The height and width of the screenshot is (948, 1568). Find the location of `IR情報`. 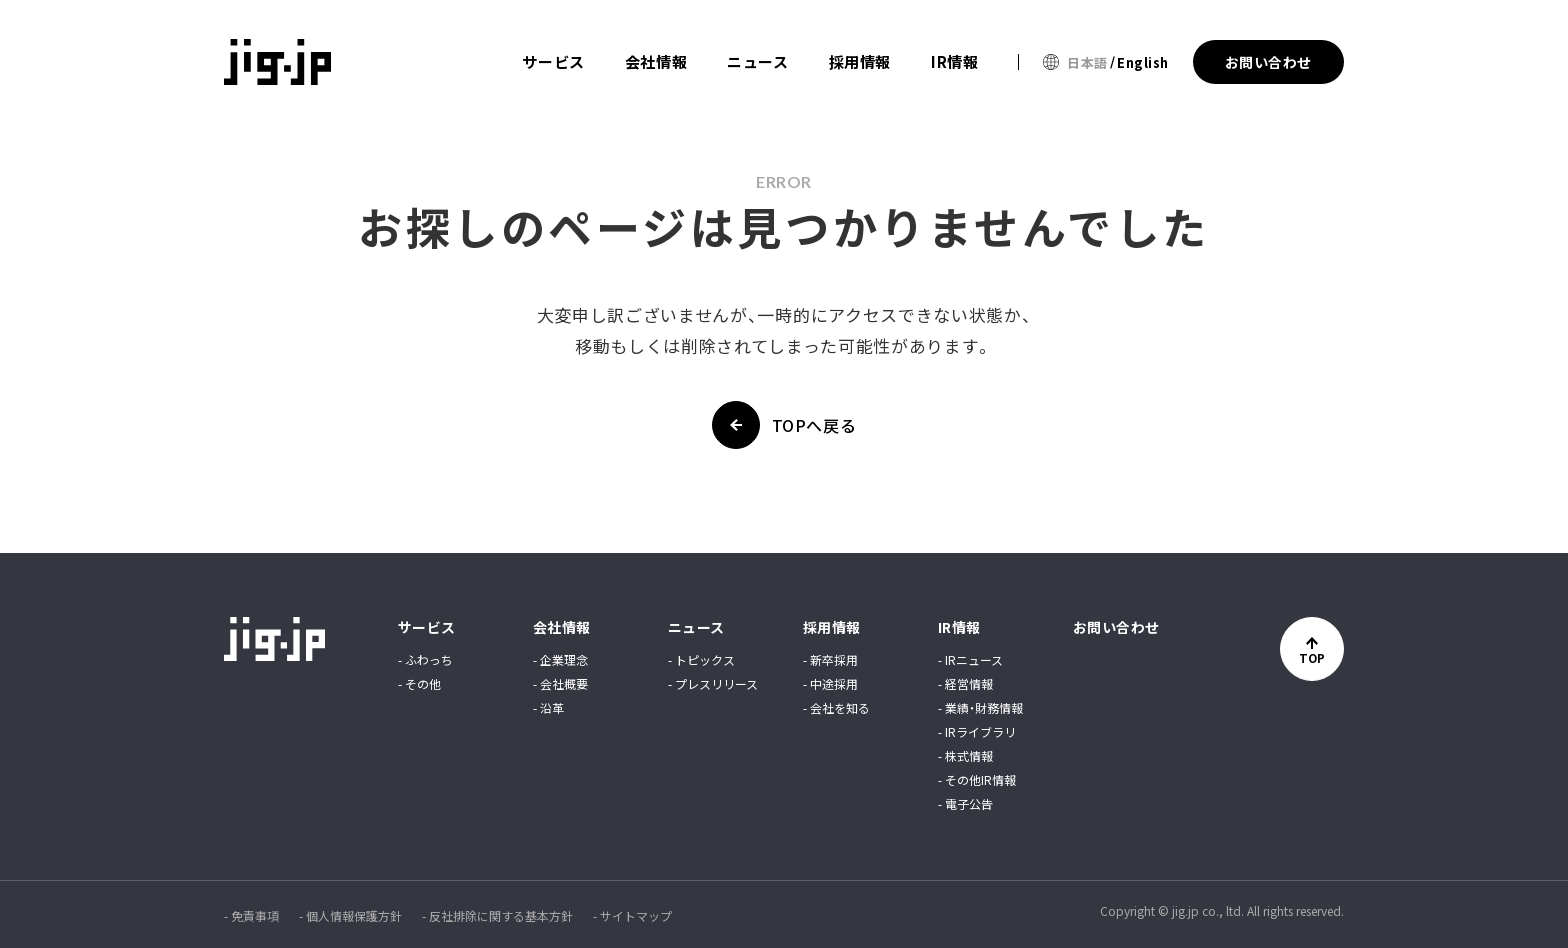

IR情報 is located at coordinates (954, 62).